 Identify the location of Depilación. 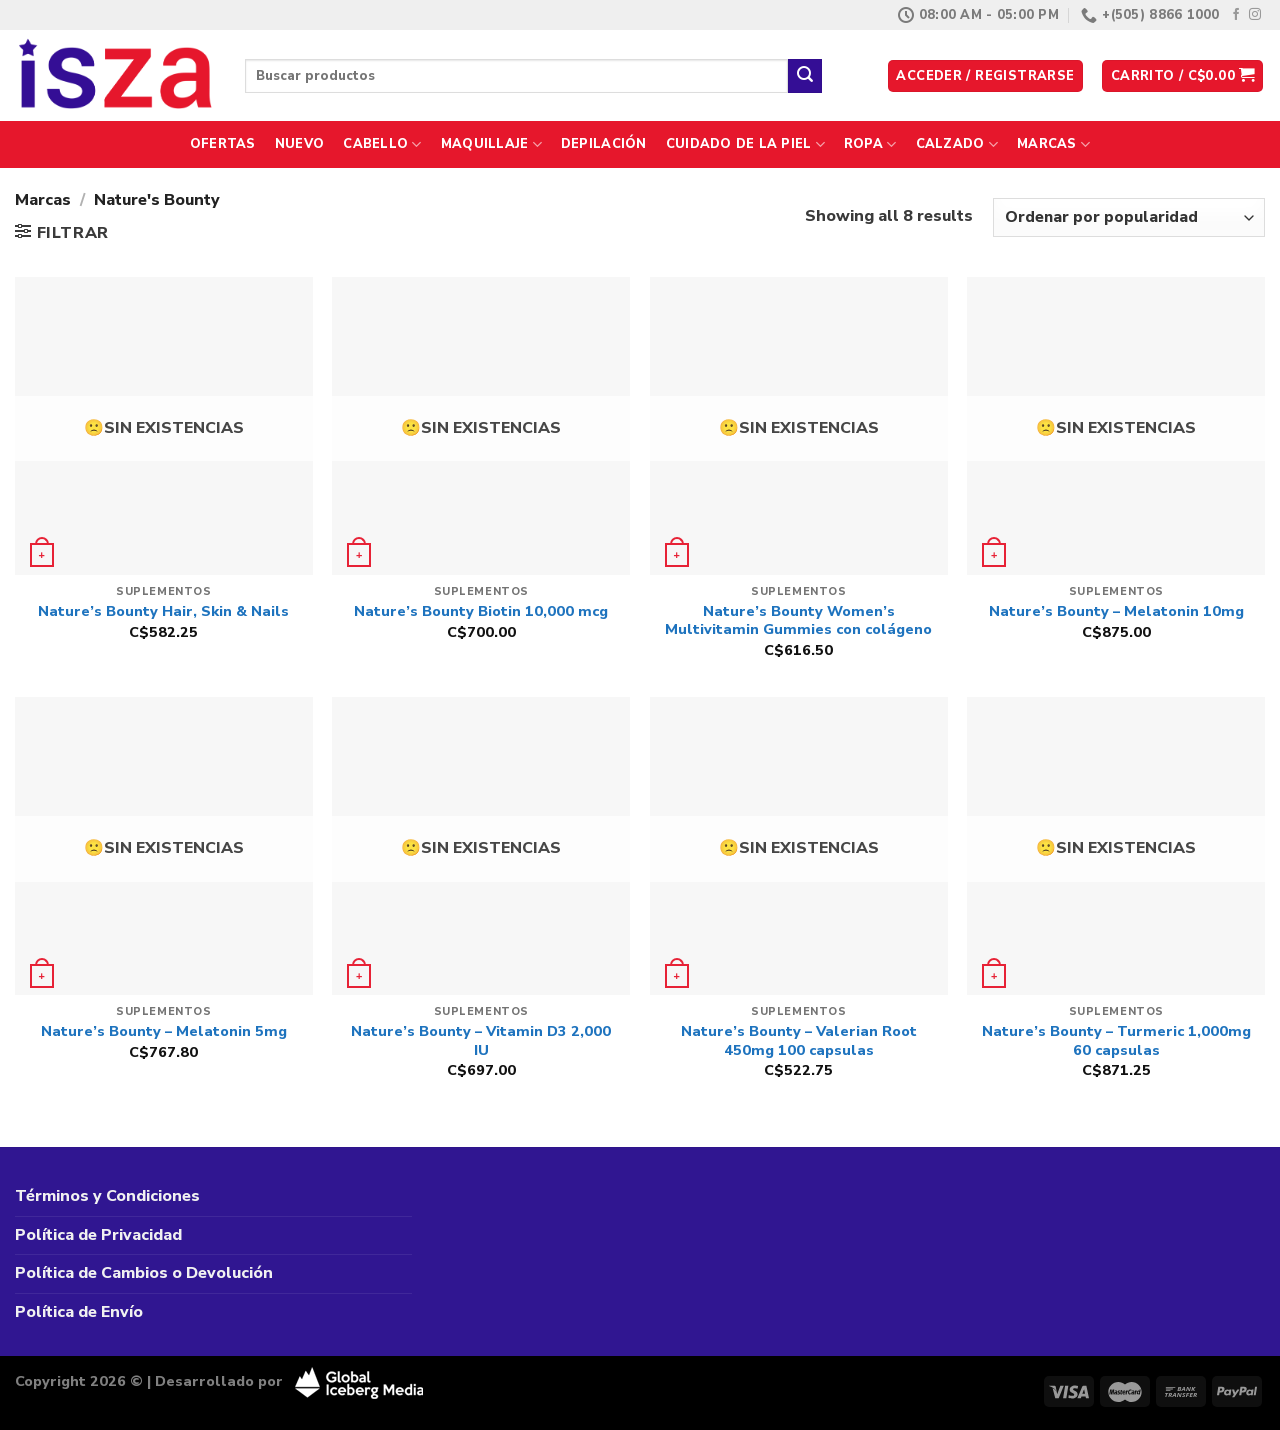
(604, 144).